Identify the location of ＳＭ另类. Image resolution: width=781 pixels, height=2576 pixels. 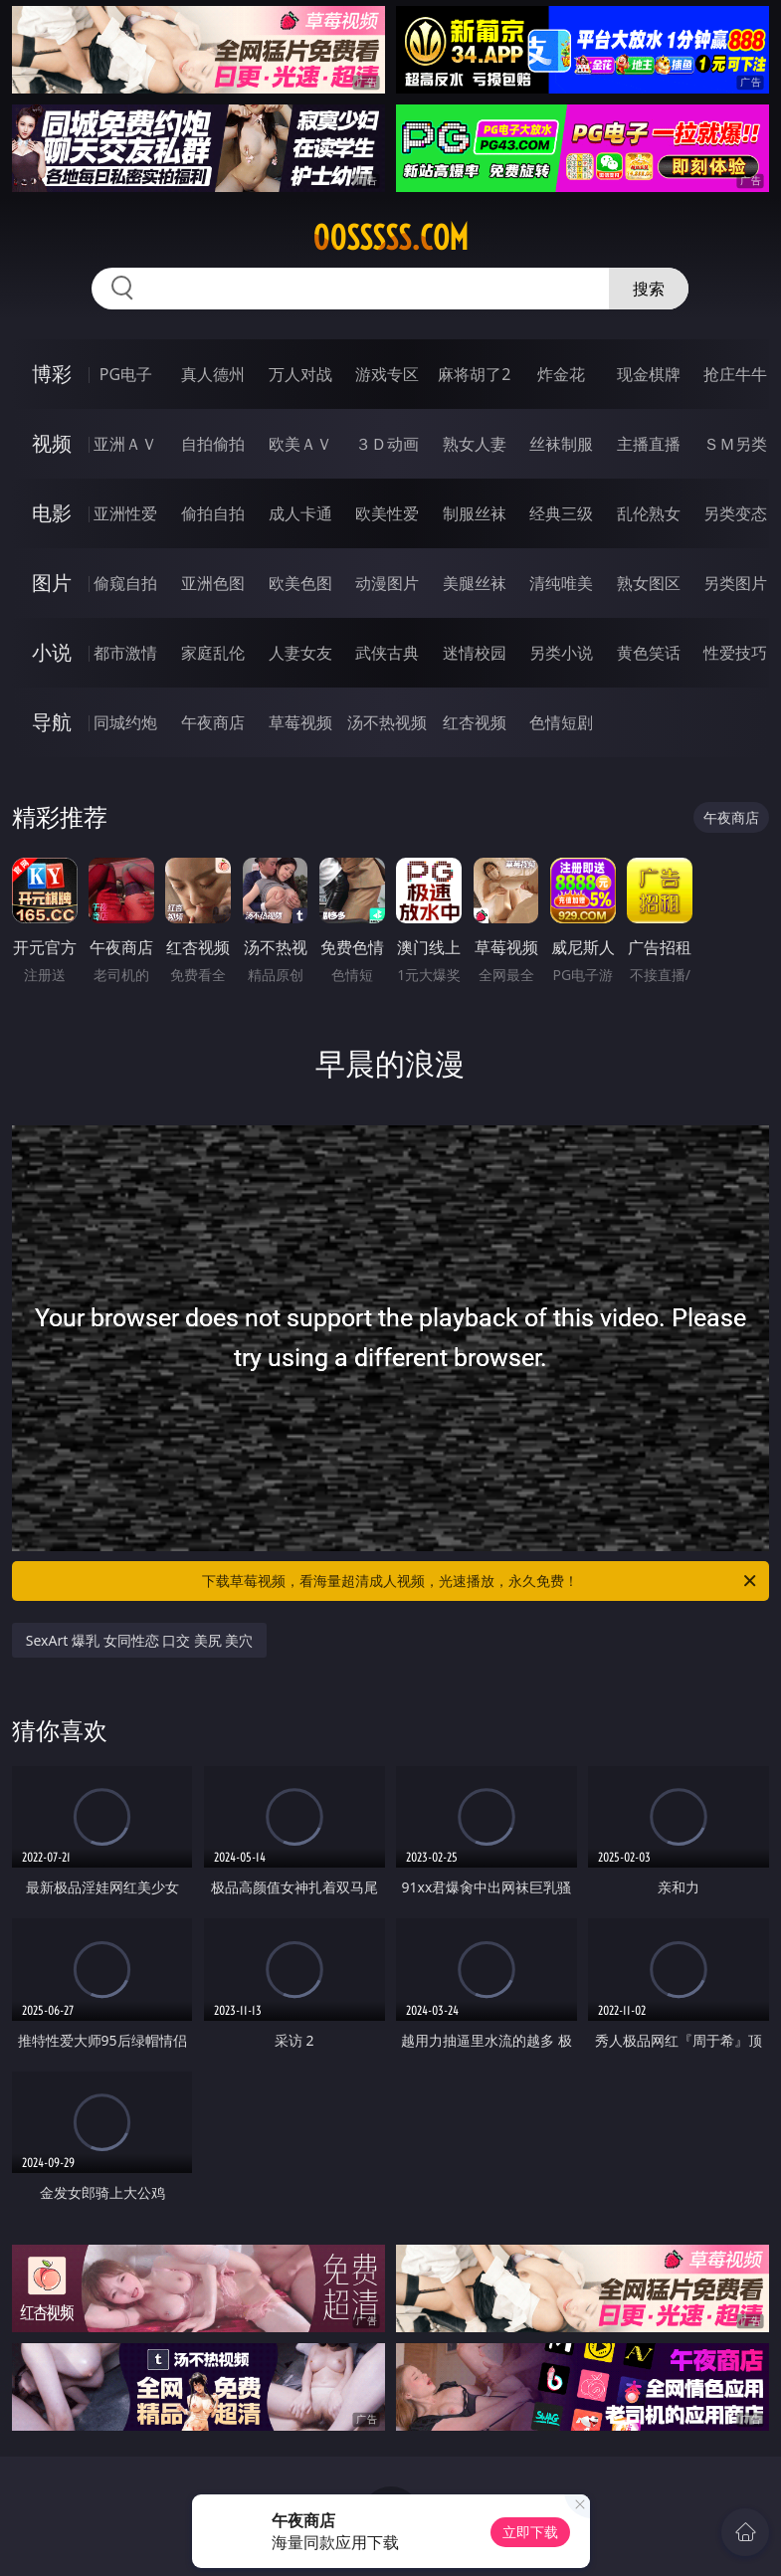
(735, 444).